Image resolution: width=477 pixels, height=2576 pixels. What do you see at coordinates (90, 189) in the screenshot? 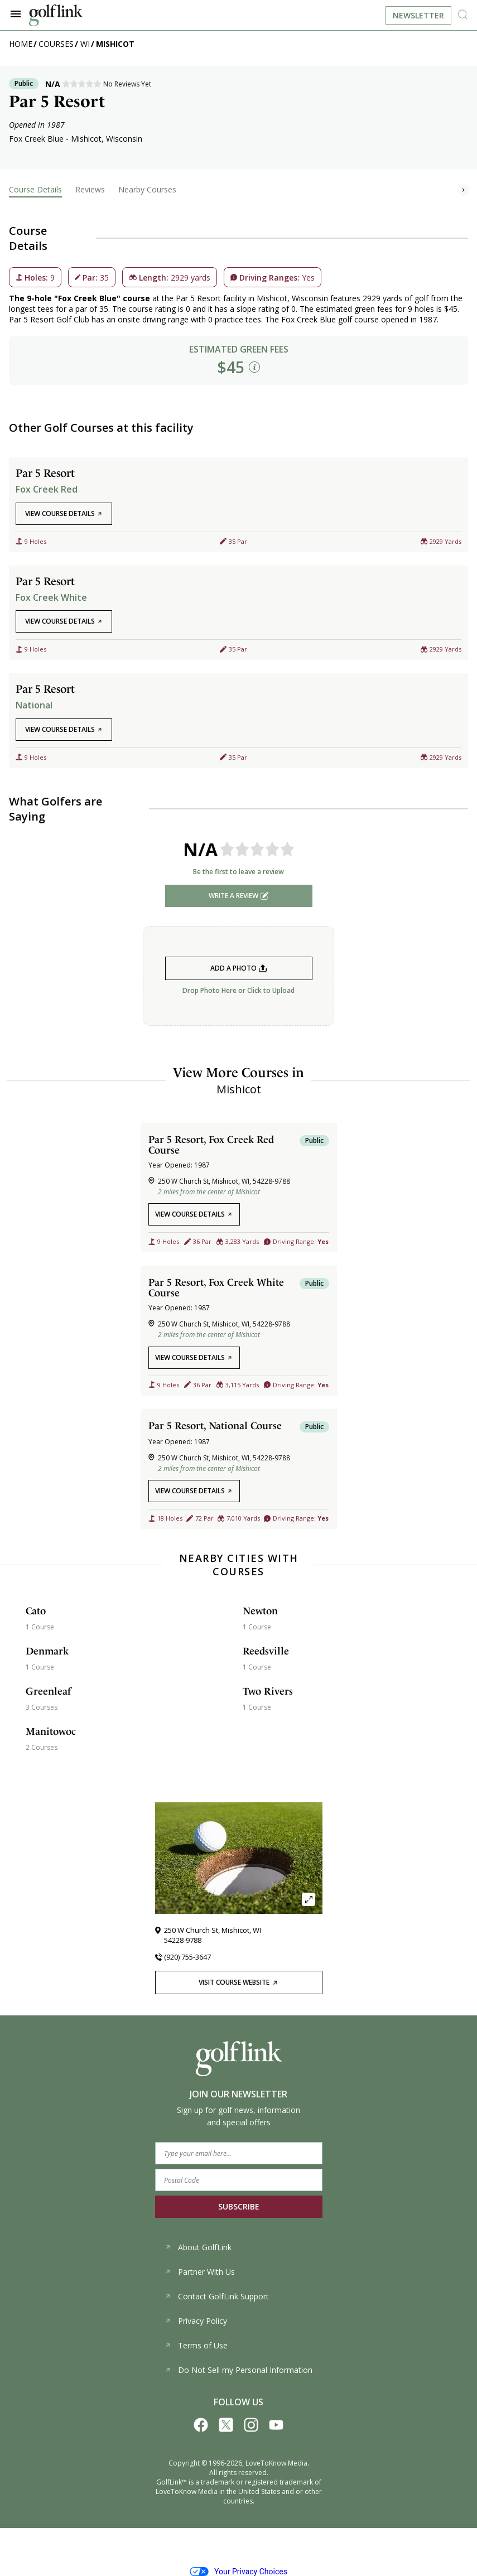
I see `Reviews` at bounding box center [90, 189].